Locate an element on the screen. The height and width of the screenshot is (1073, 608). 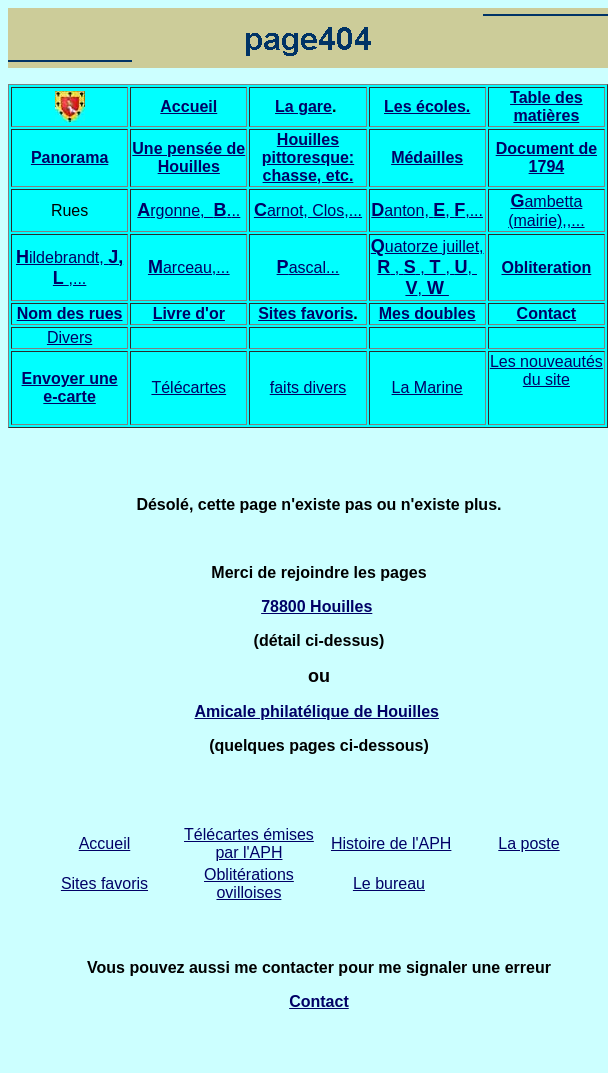
Envoyer une e-carte is located at coordinates (70, 387).